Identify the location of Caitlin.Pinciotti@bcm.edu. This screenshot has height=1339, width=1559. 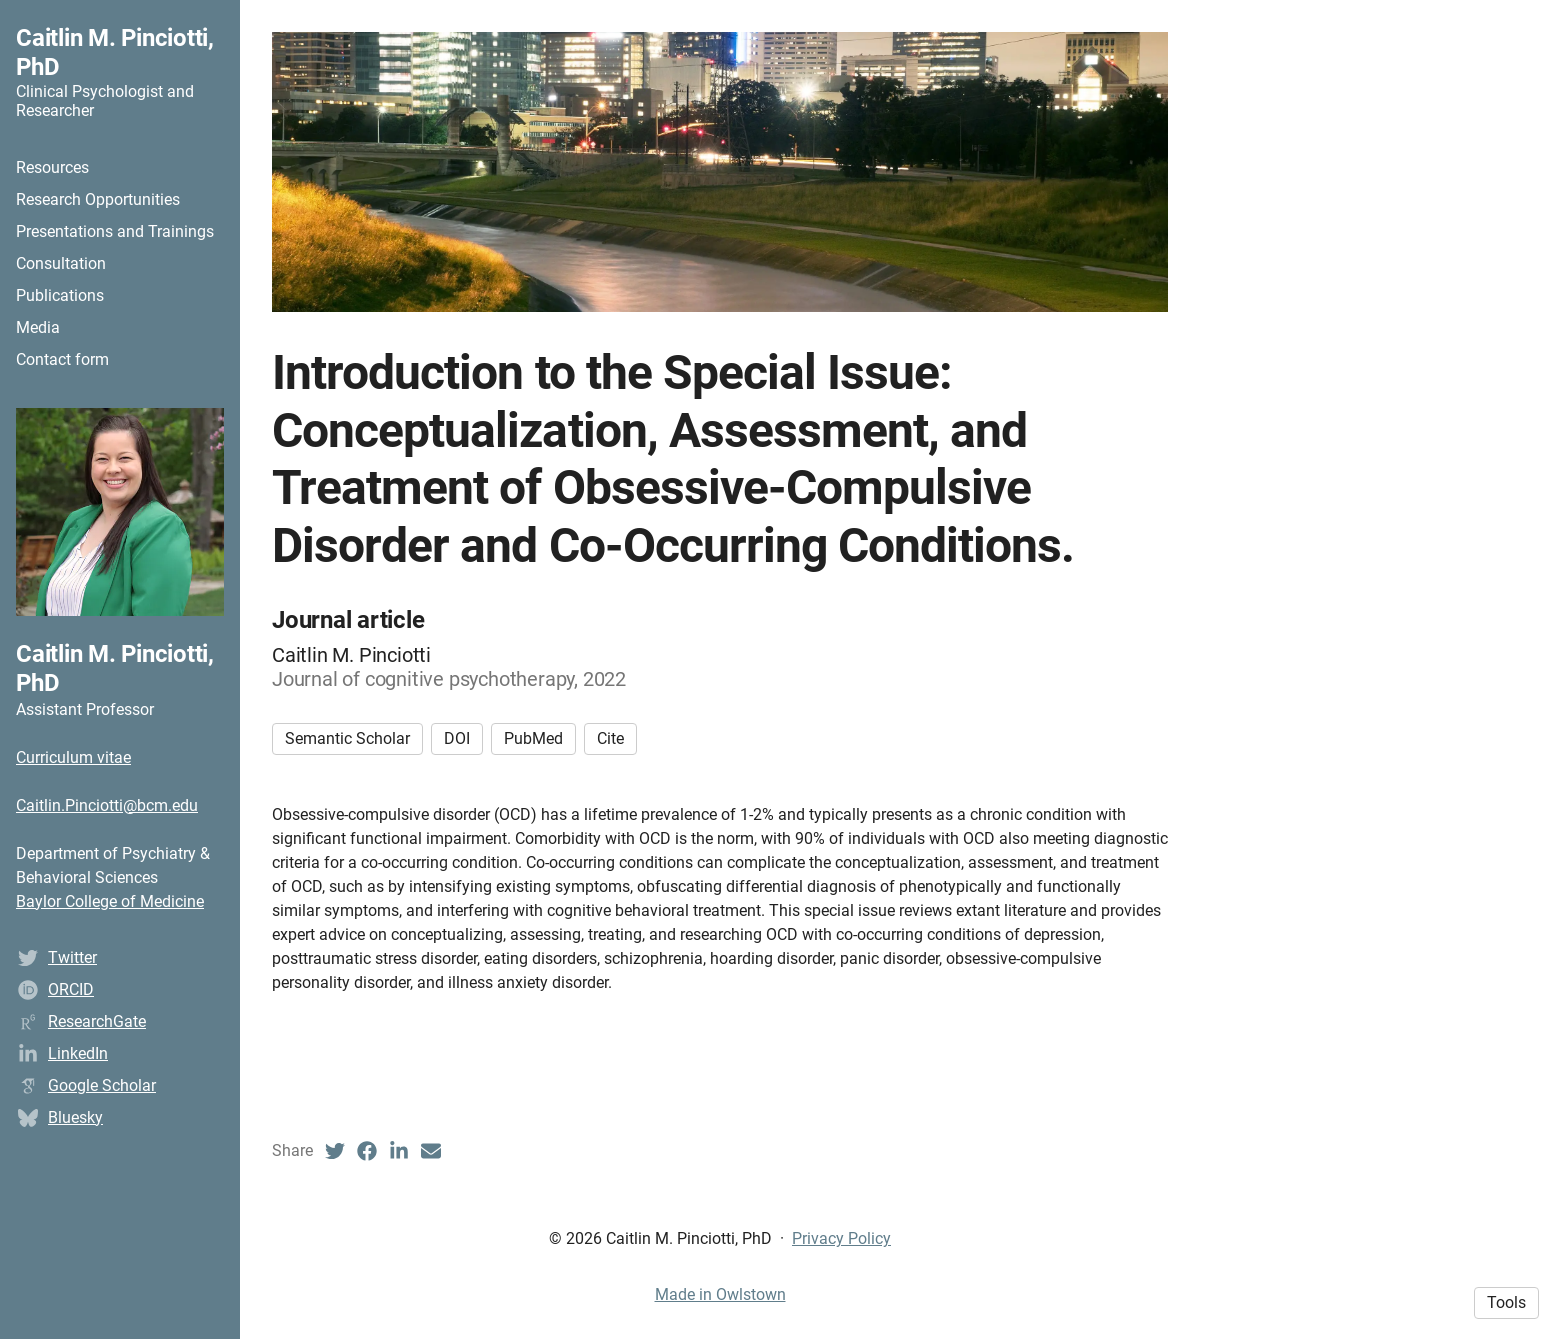
(107, 805).